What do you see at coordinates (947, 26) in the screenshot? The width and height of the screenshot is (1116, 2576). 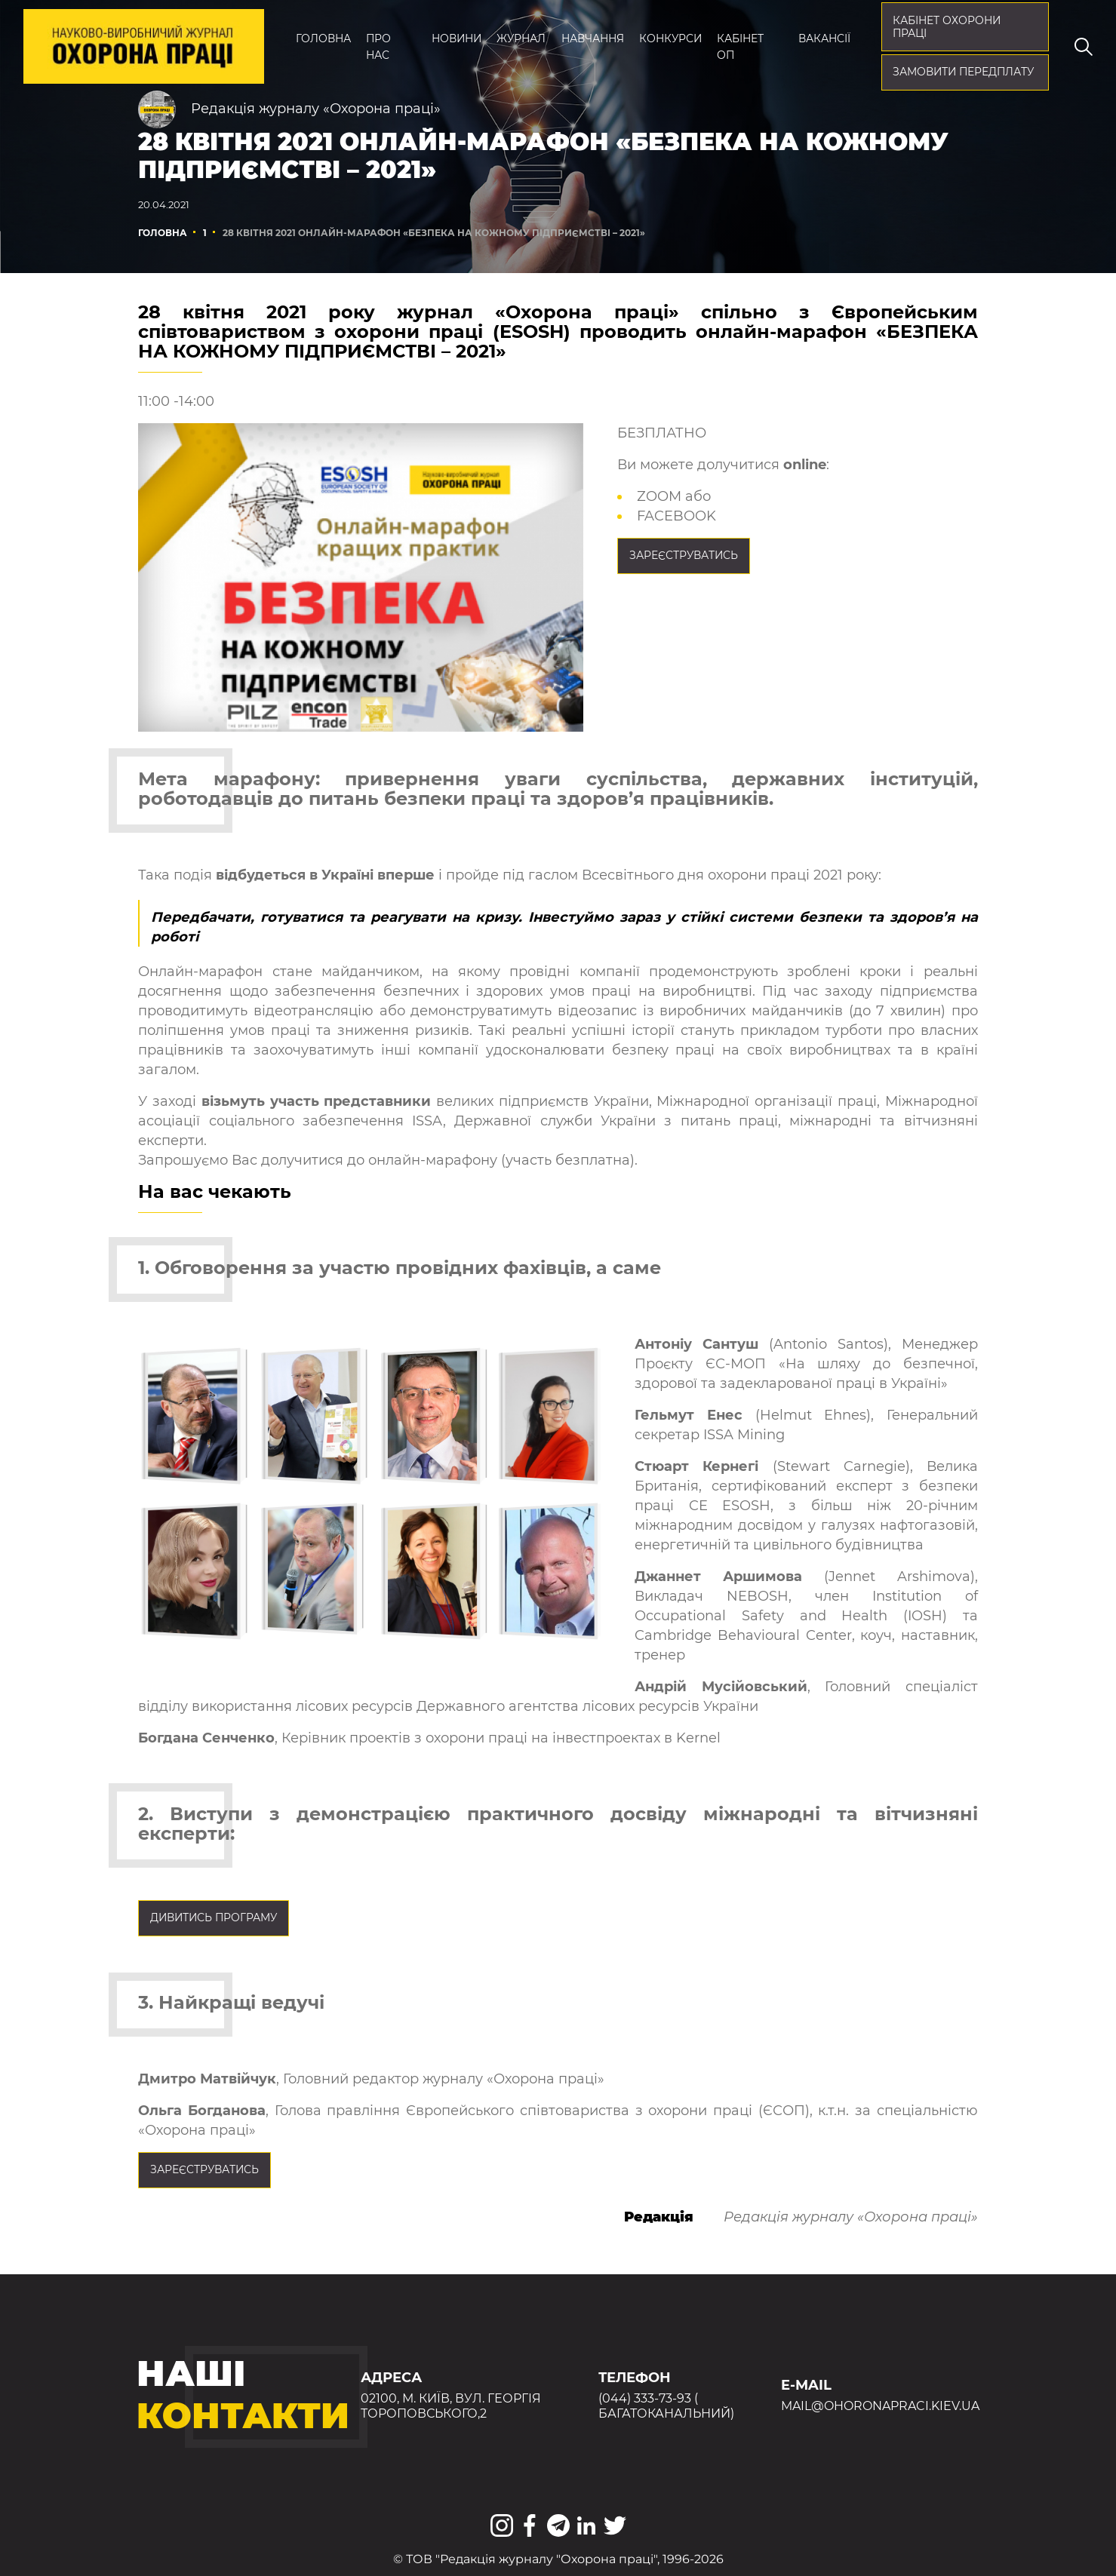 I see `кабінет охорони праці` at bounding box center [947, 26].